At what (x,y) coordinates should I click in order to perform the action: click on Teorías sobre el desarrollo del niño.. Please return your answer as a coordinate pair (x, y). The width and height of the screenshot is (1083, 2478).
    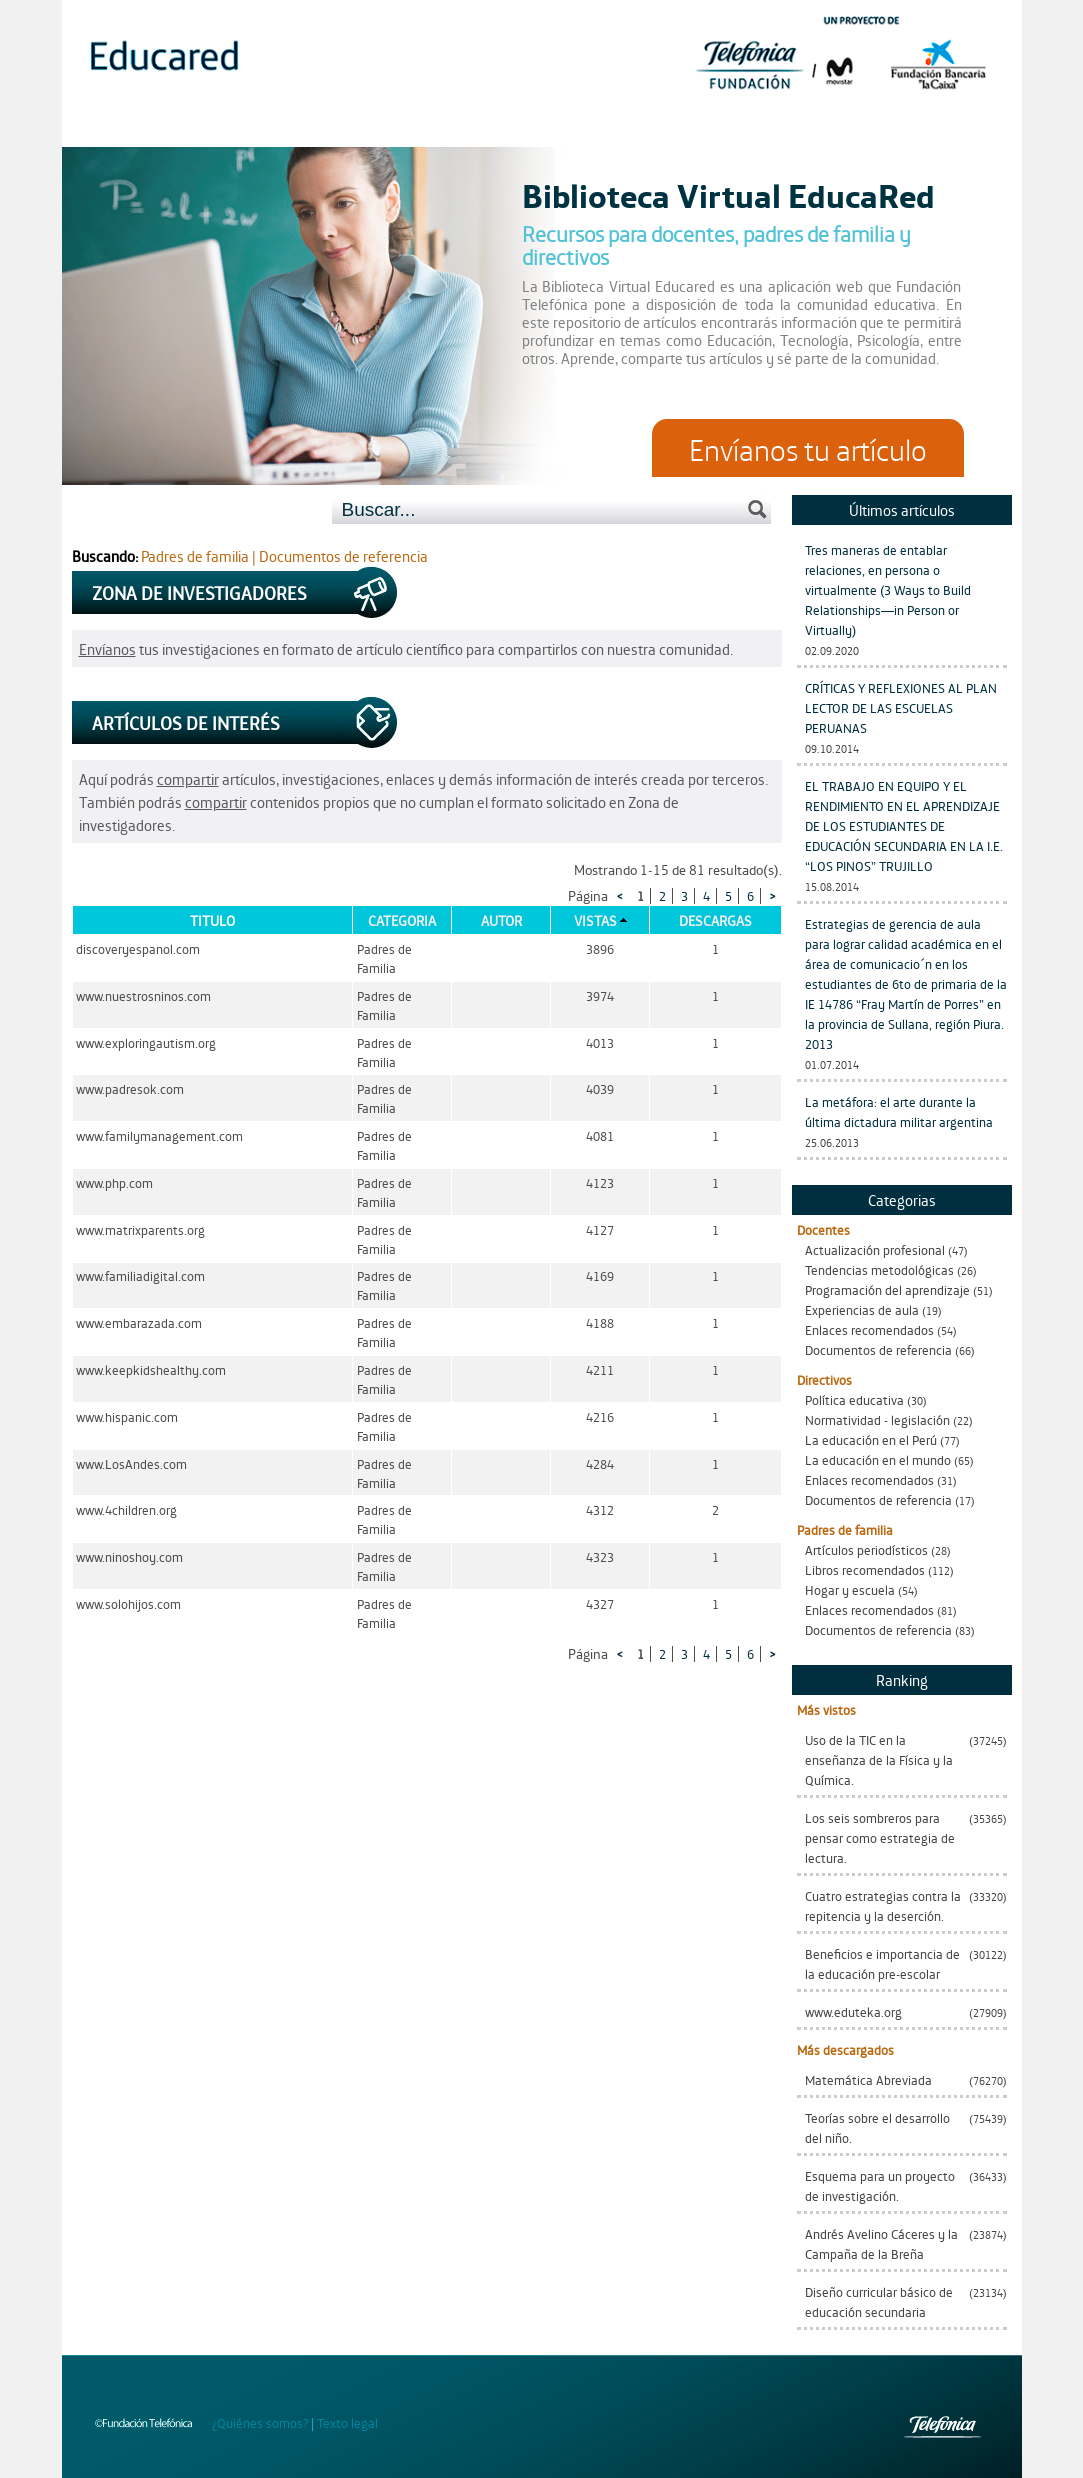
    Looking at the image, I should click on (877, 2127).